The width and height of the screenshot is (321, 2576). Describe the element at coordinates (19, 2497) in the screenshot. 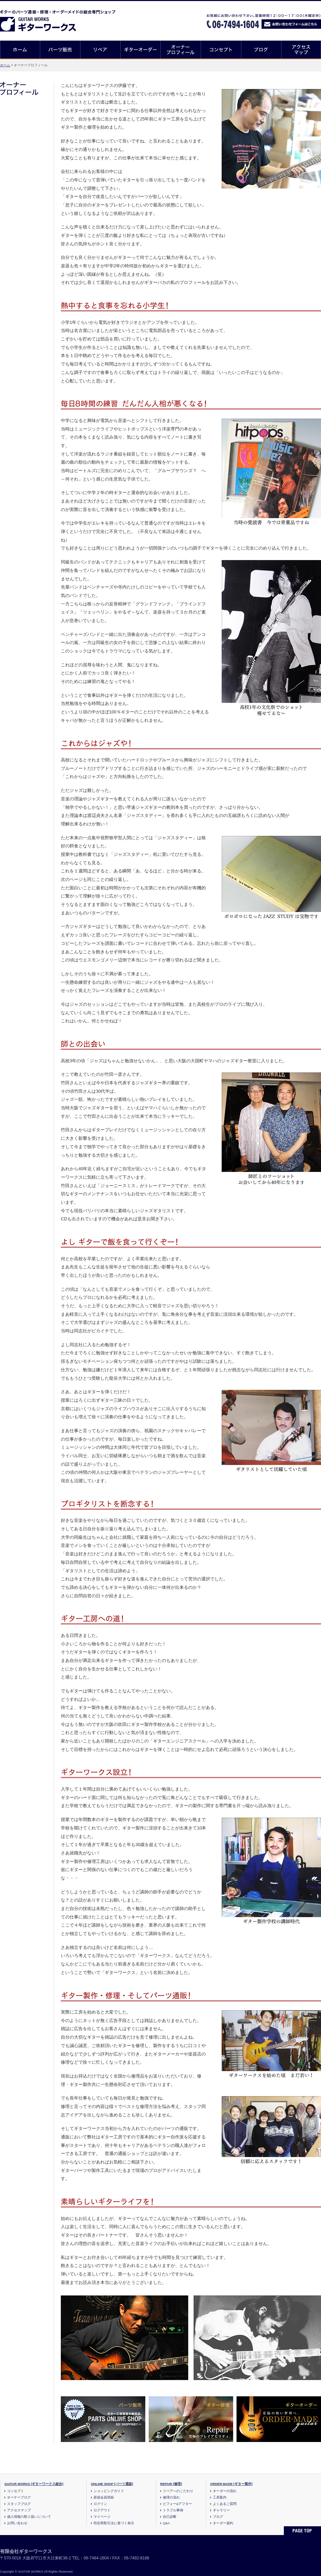

I see `オーナーブログ` at that location.